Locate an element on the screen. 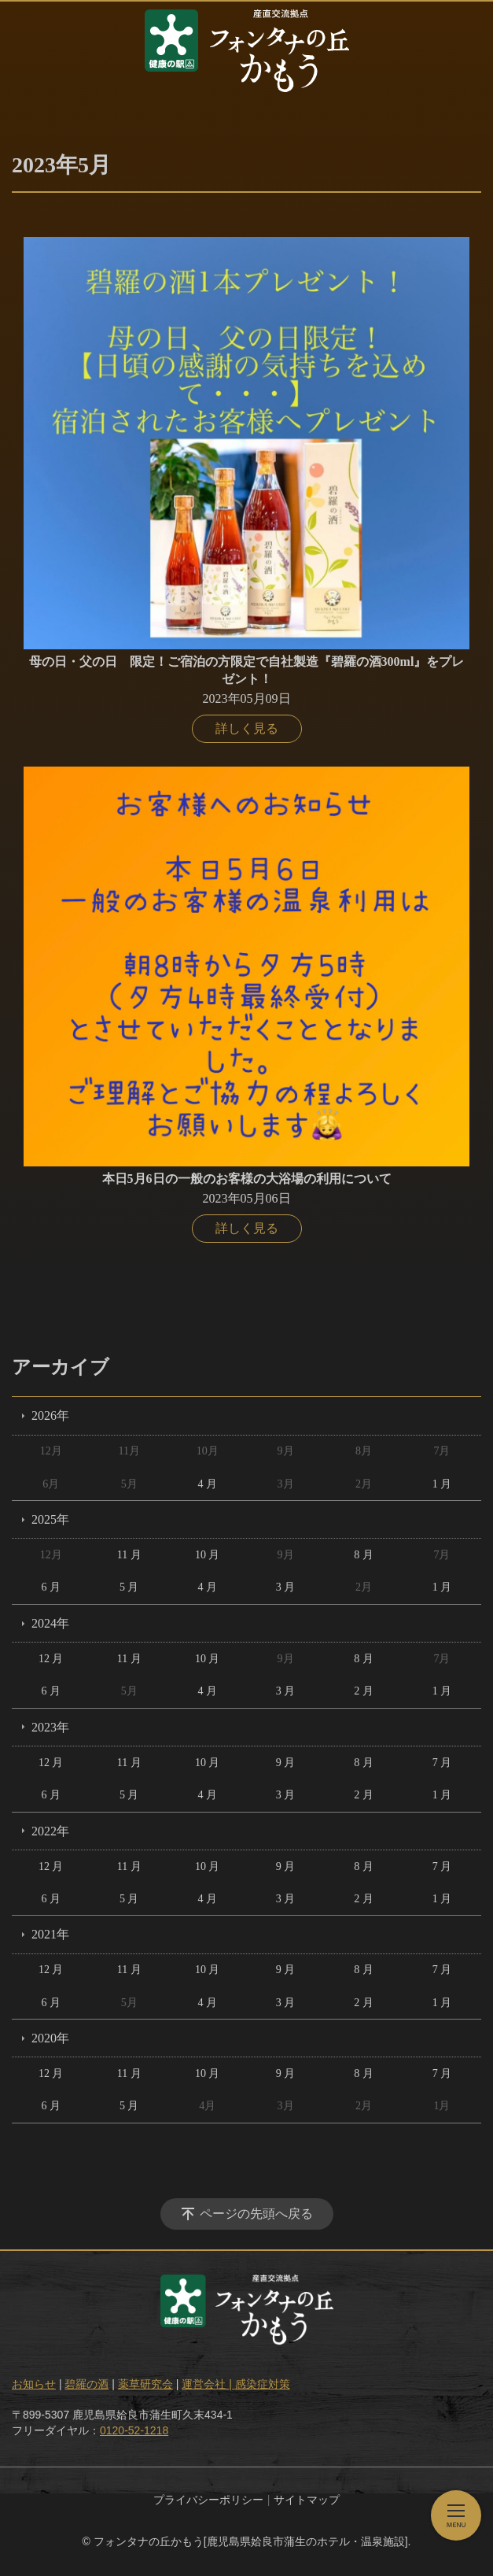  運営会社 | is located at coordinates (208, 2384).